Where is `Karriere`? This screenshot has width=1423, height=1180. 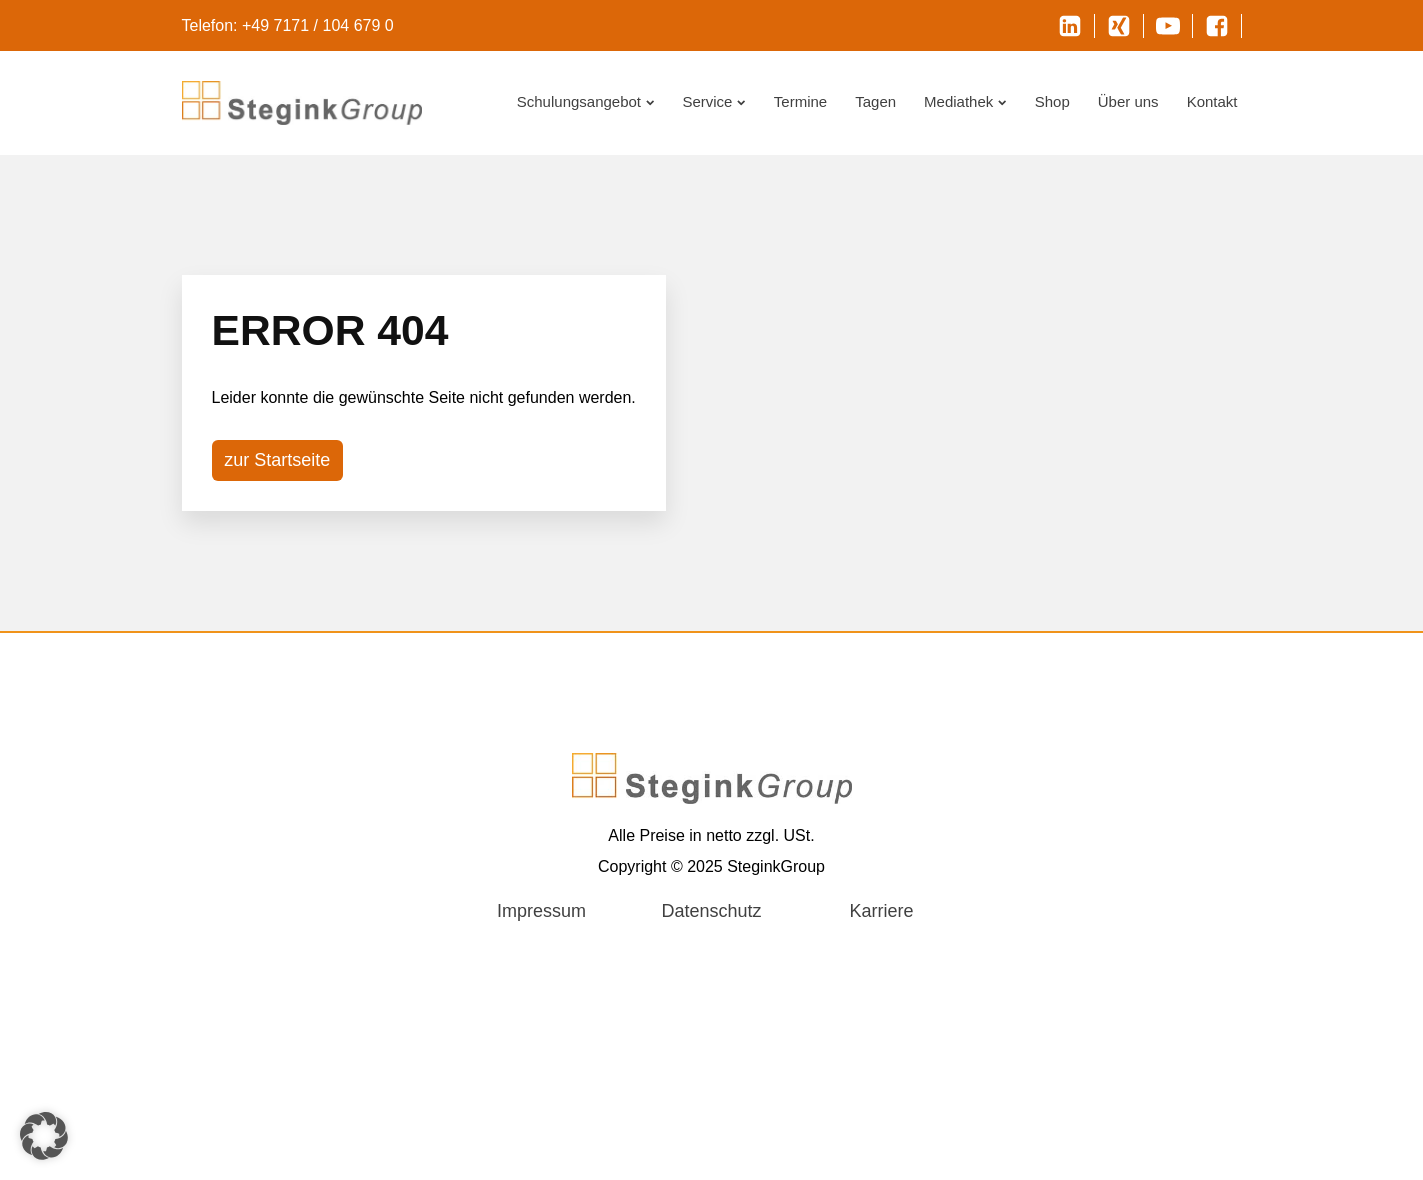
Karriere is located at coordinates (881, 911).